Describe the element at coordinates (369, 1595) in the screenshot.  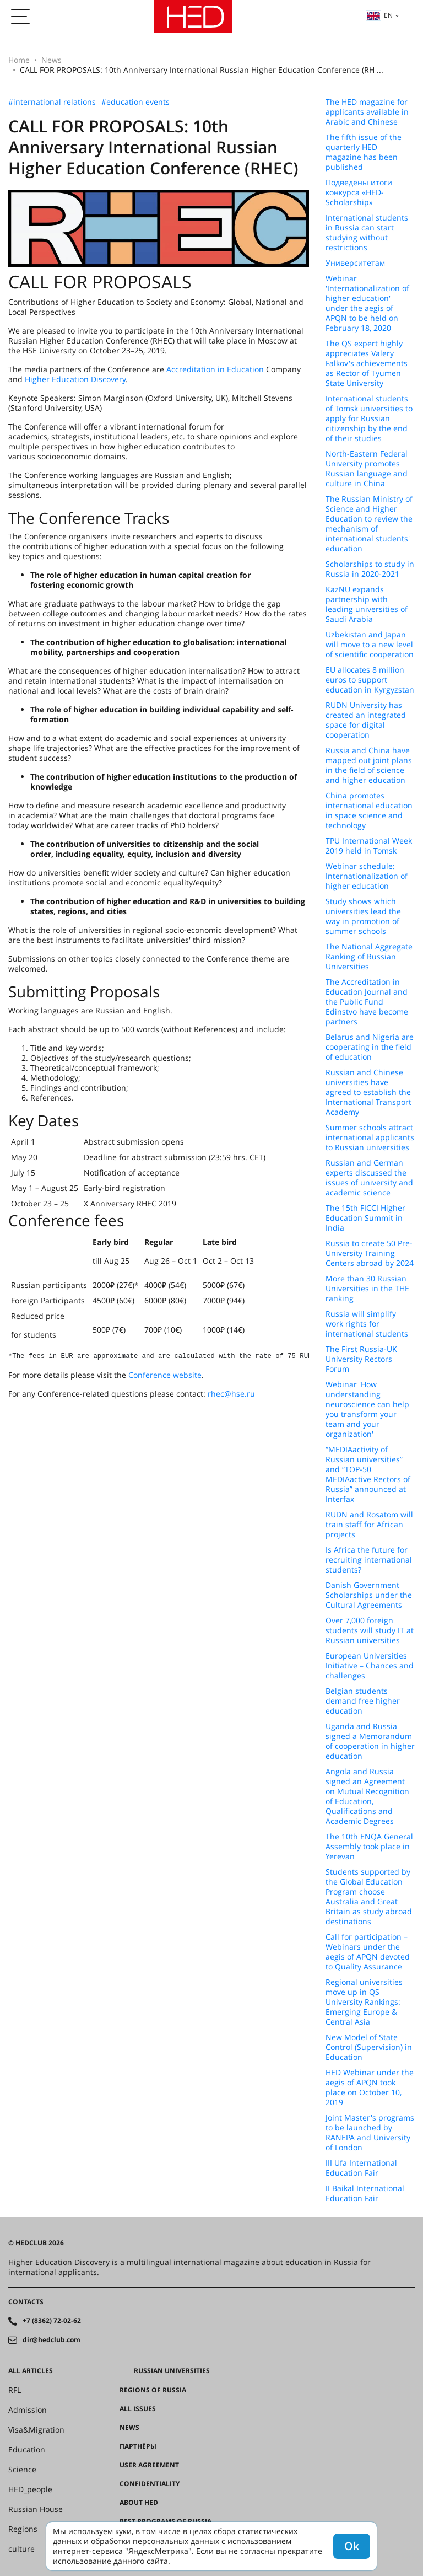
I see `Danish Government Scholarships under the Cultural Agreements` at that location.